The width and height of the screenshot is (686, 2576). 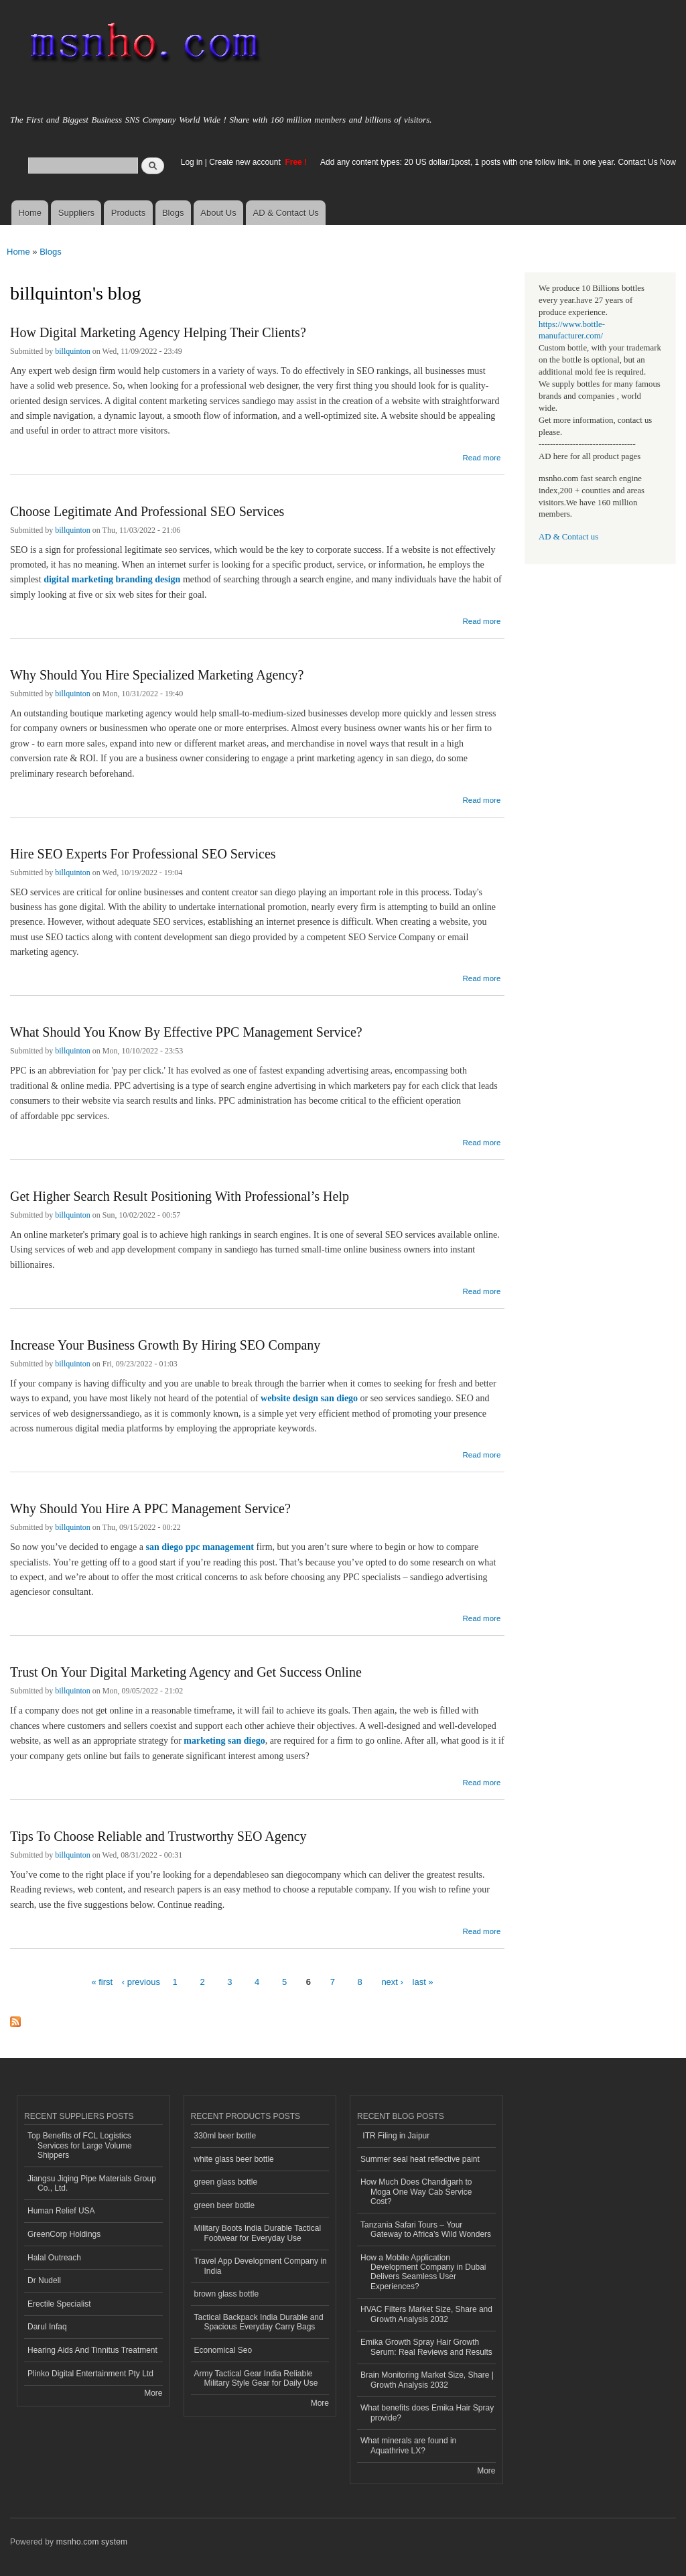 What do you see at coordinates (426, 2314) in the screenshot?
I see `HVAC Filters Market Size, Share and Growth Analysis 2032` at bounding box center [426, 2314].